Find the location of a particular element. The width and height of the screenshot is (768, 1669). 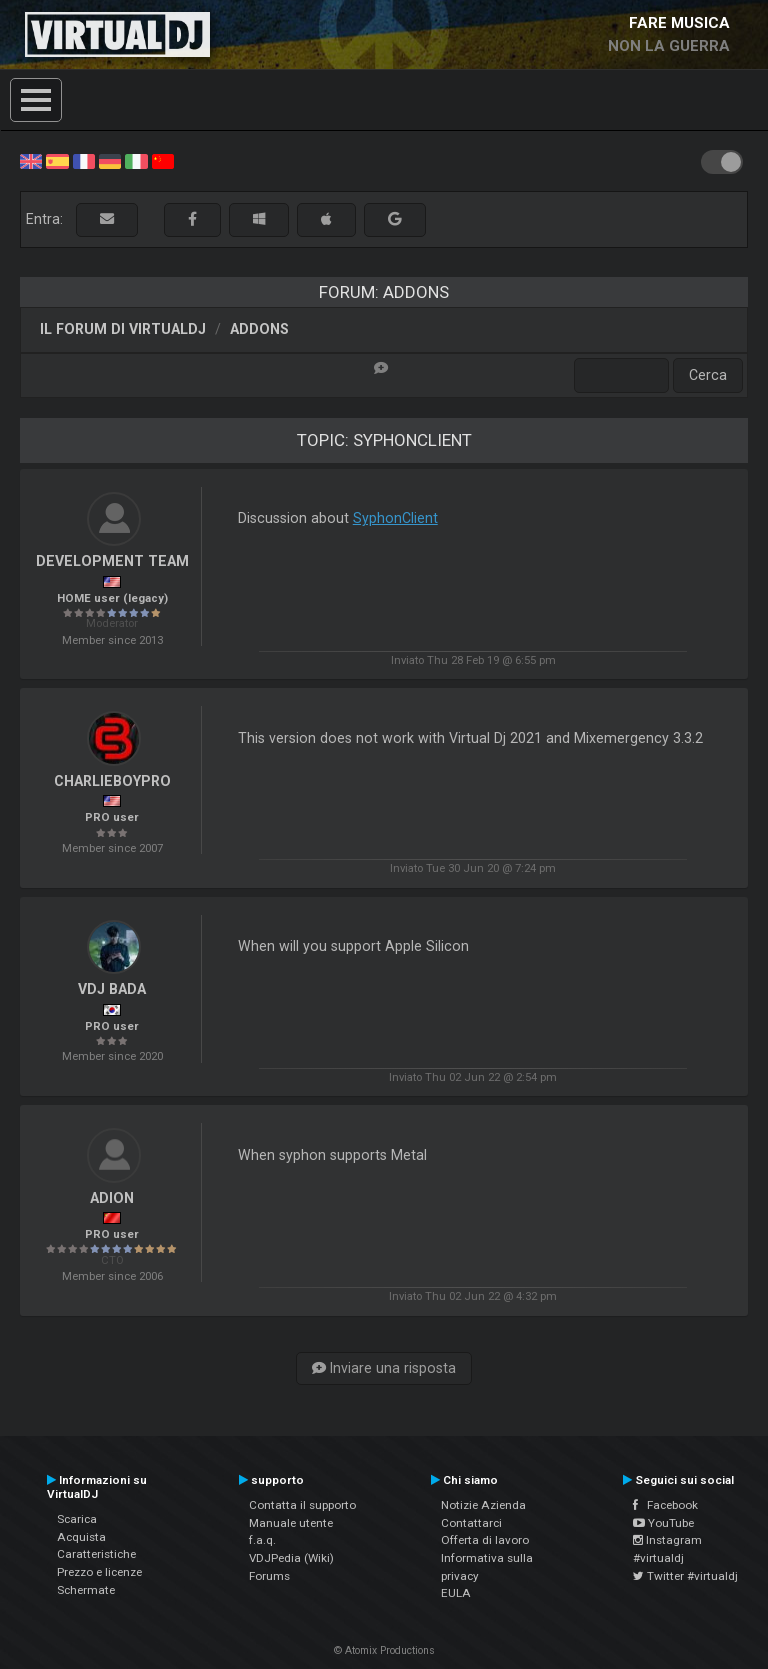

Offerta di lavoro is located at coordinates (485, 1540).